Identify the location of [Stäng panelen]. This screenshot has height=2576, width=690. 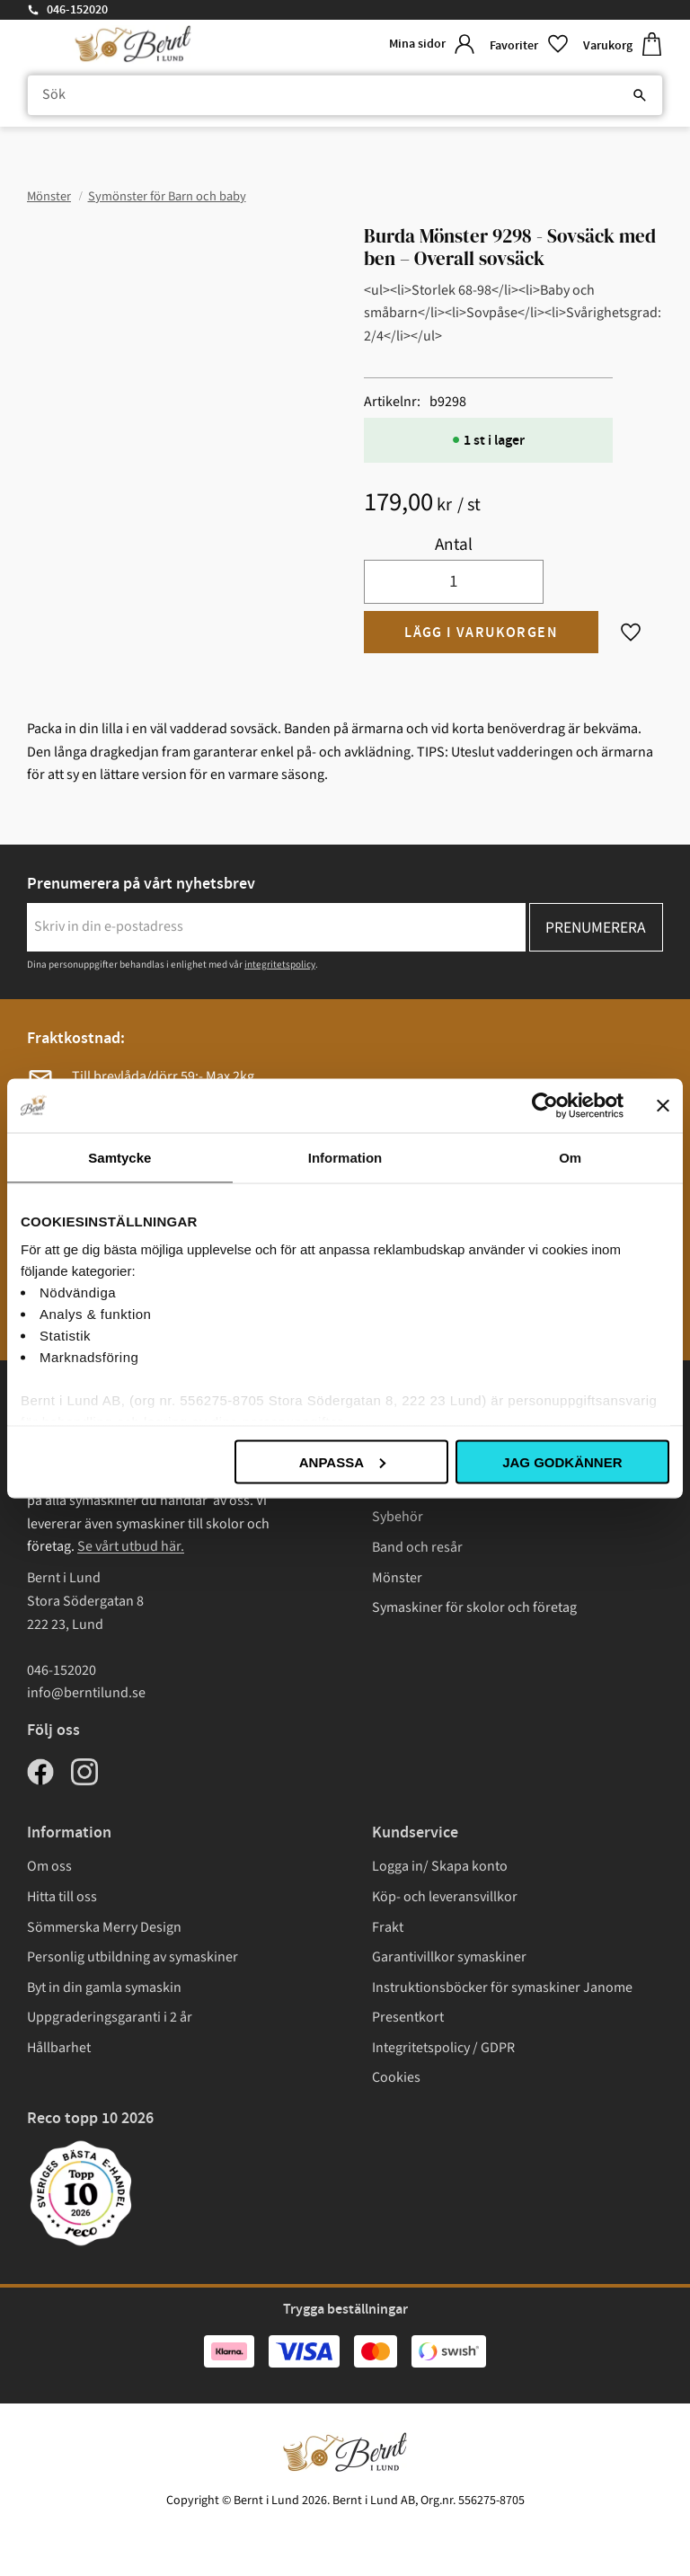
(663, 1105).